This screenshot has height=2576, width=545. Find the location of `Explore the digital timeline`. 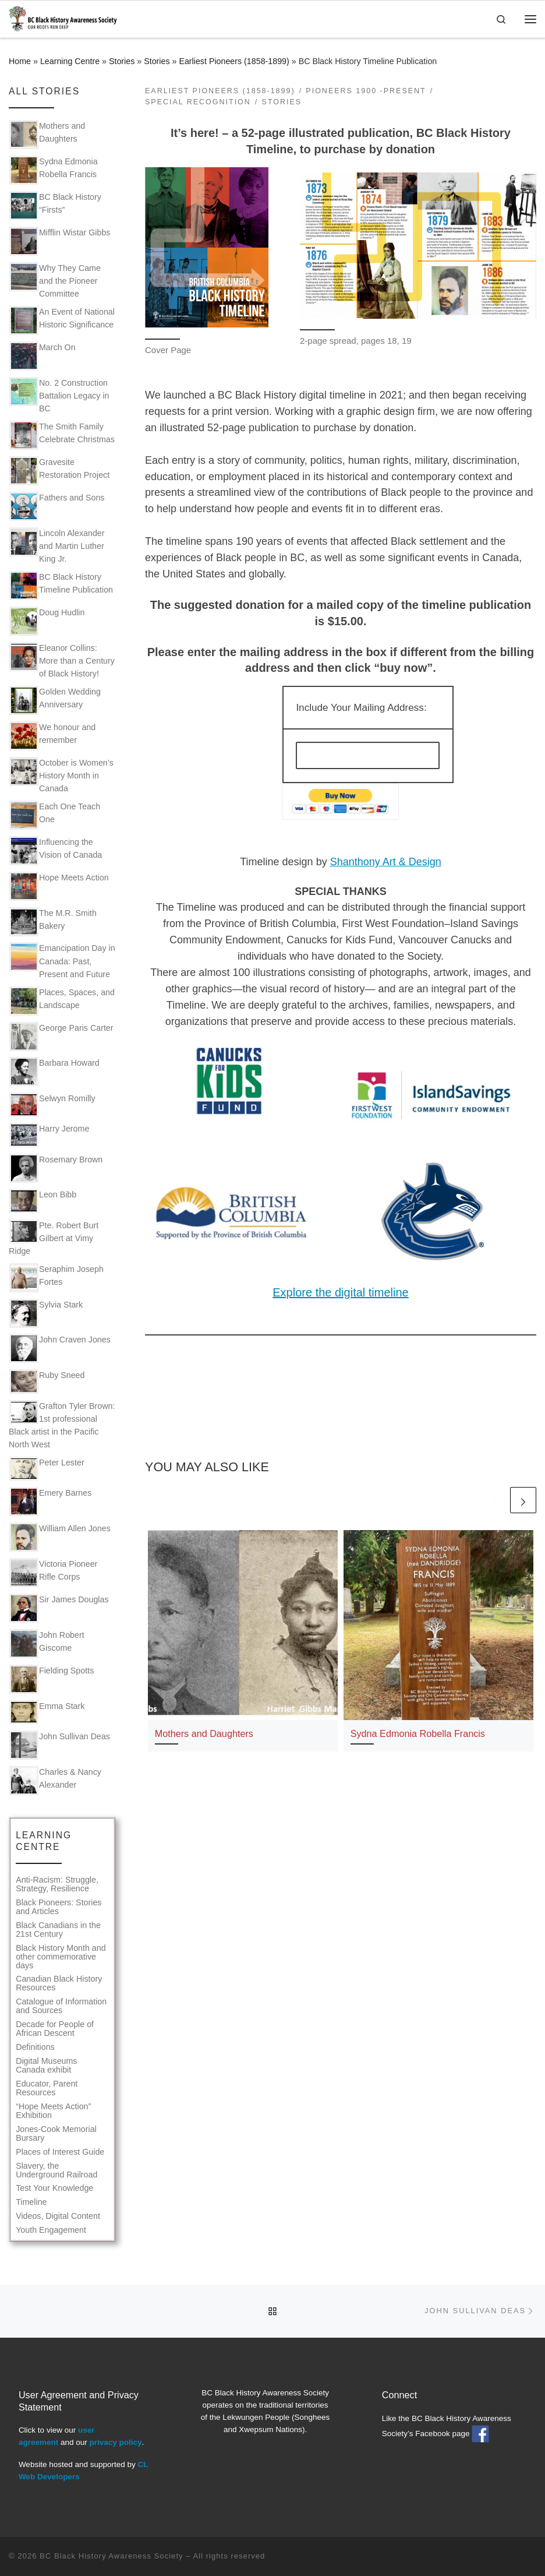

Explore the digital timeline is located at coordinates (340, 1292).